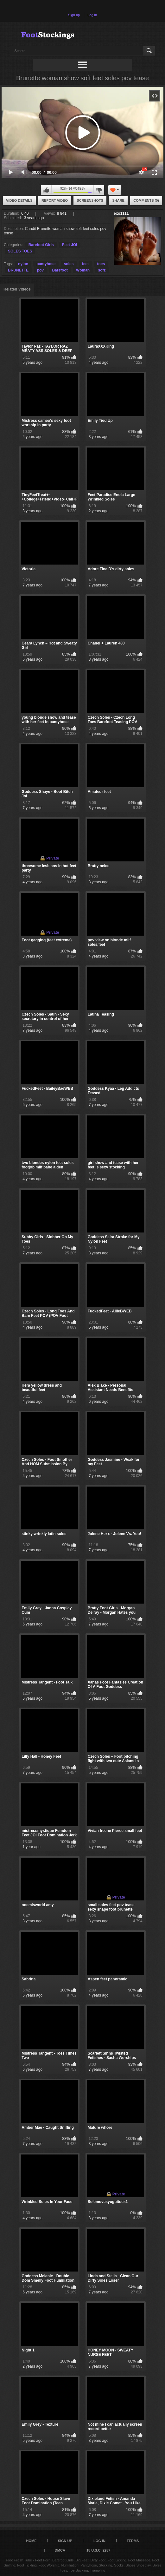  What do you see at coordinates (69, 264) in the screenshot?
I see `soles` at bounding box center [69, 264].